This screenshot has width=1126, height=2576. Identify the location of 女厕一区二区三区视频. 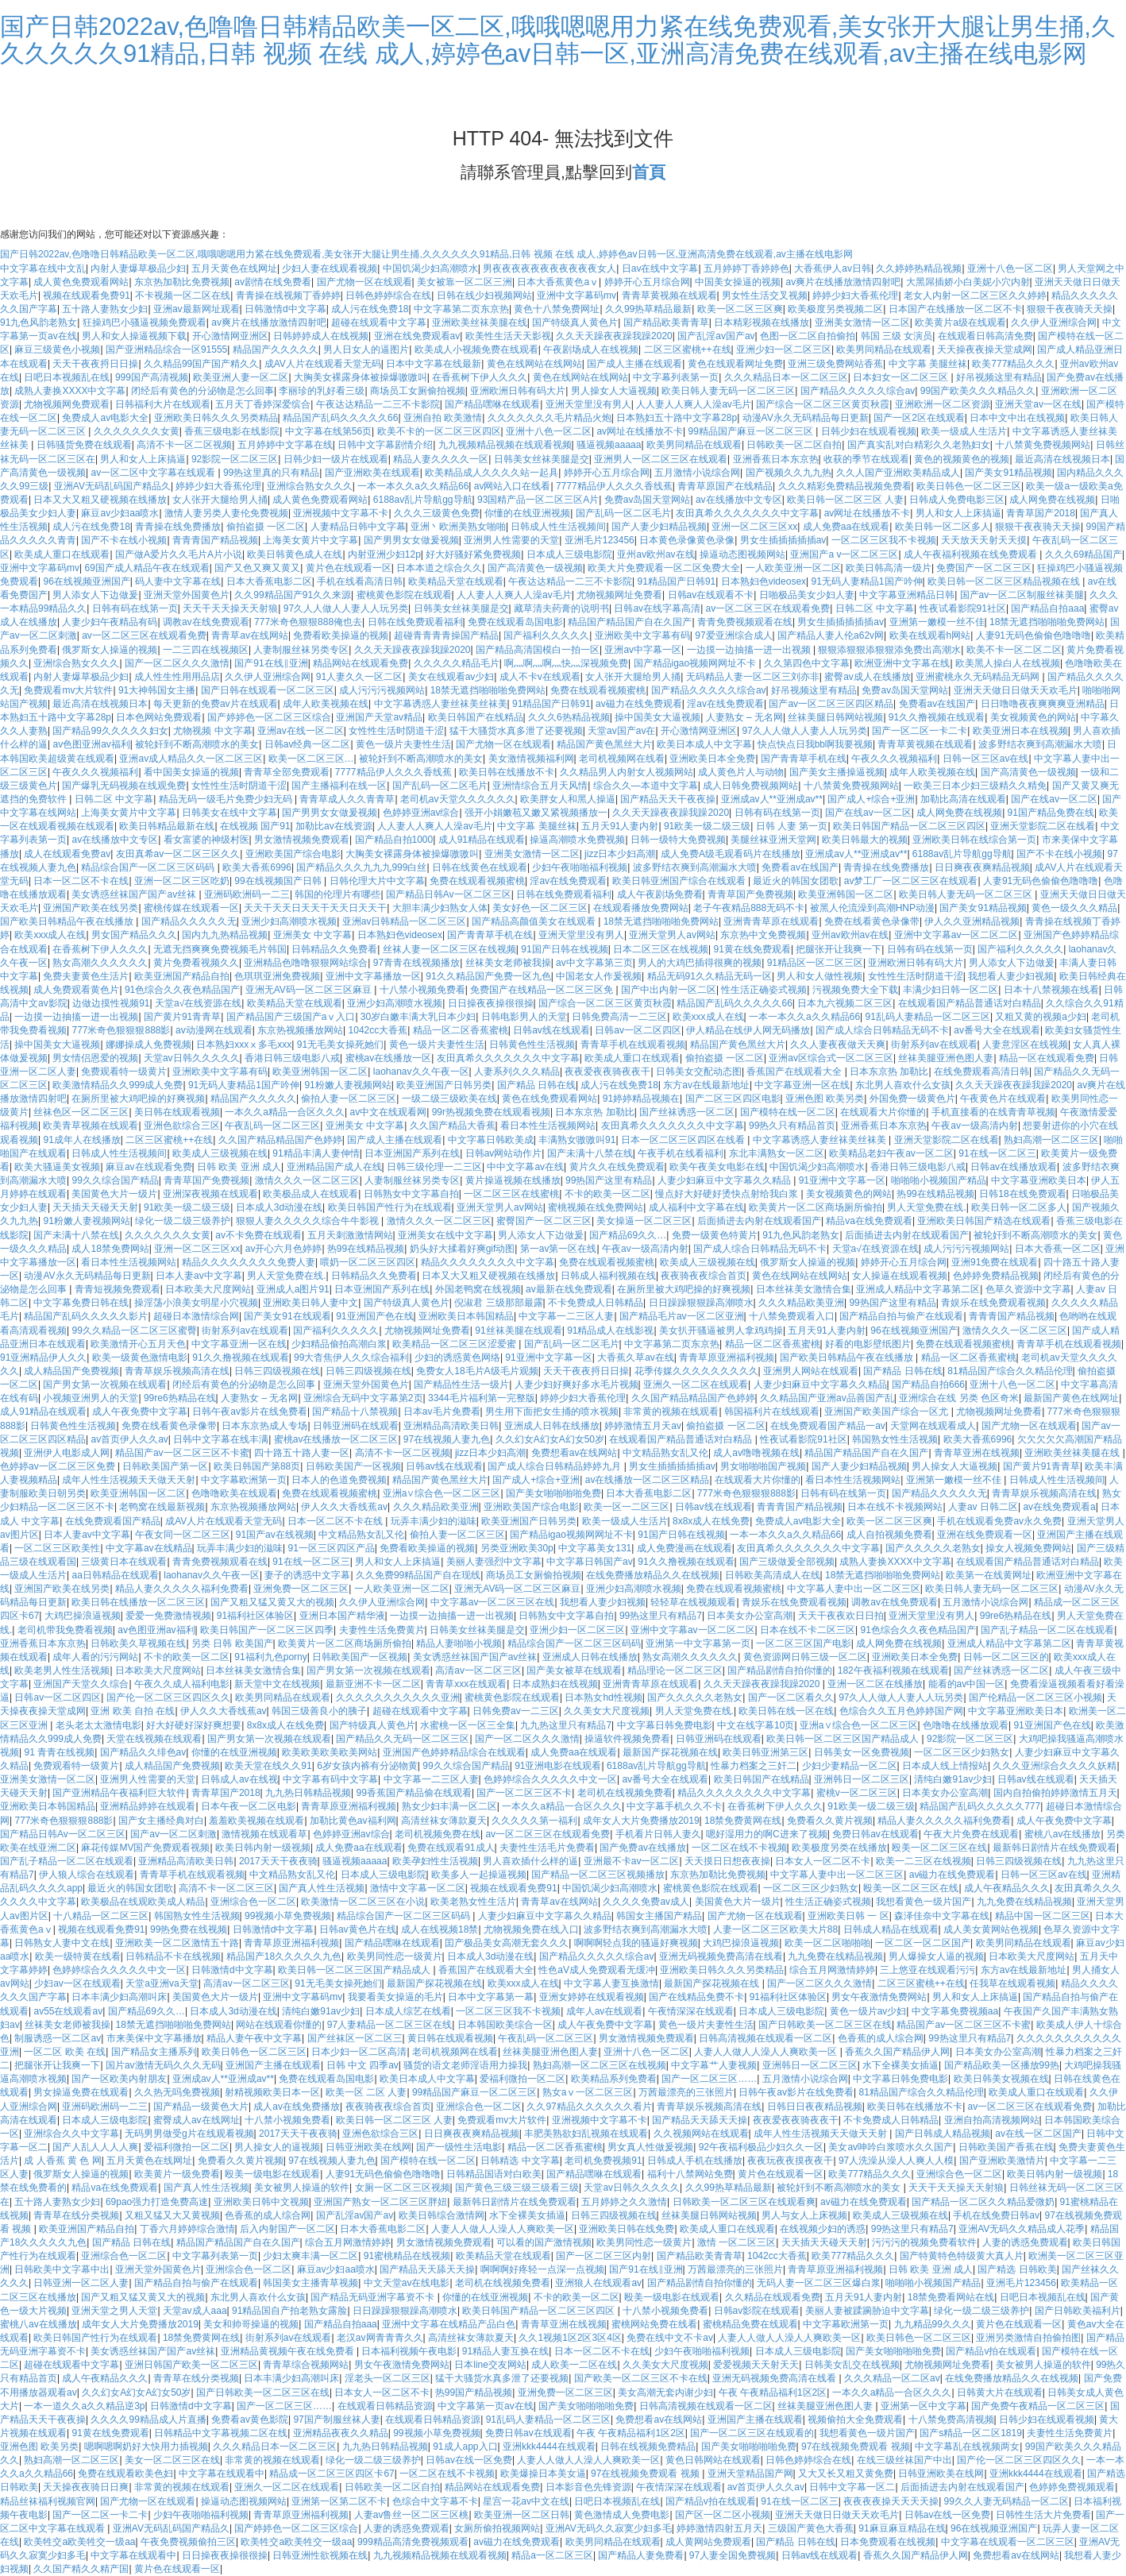
(402, 2187).